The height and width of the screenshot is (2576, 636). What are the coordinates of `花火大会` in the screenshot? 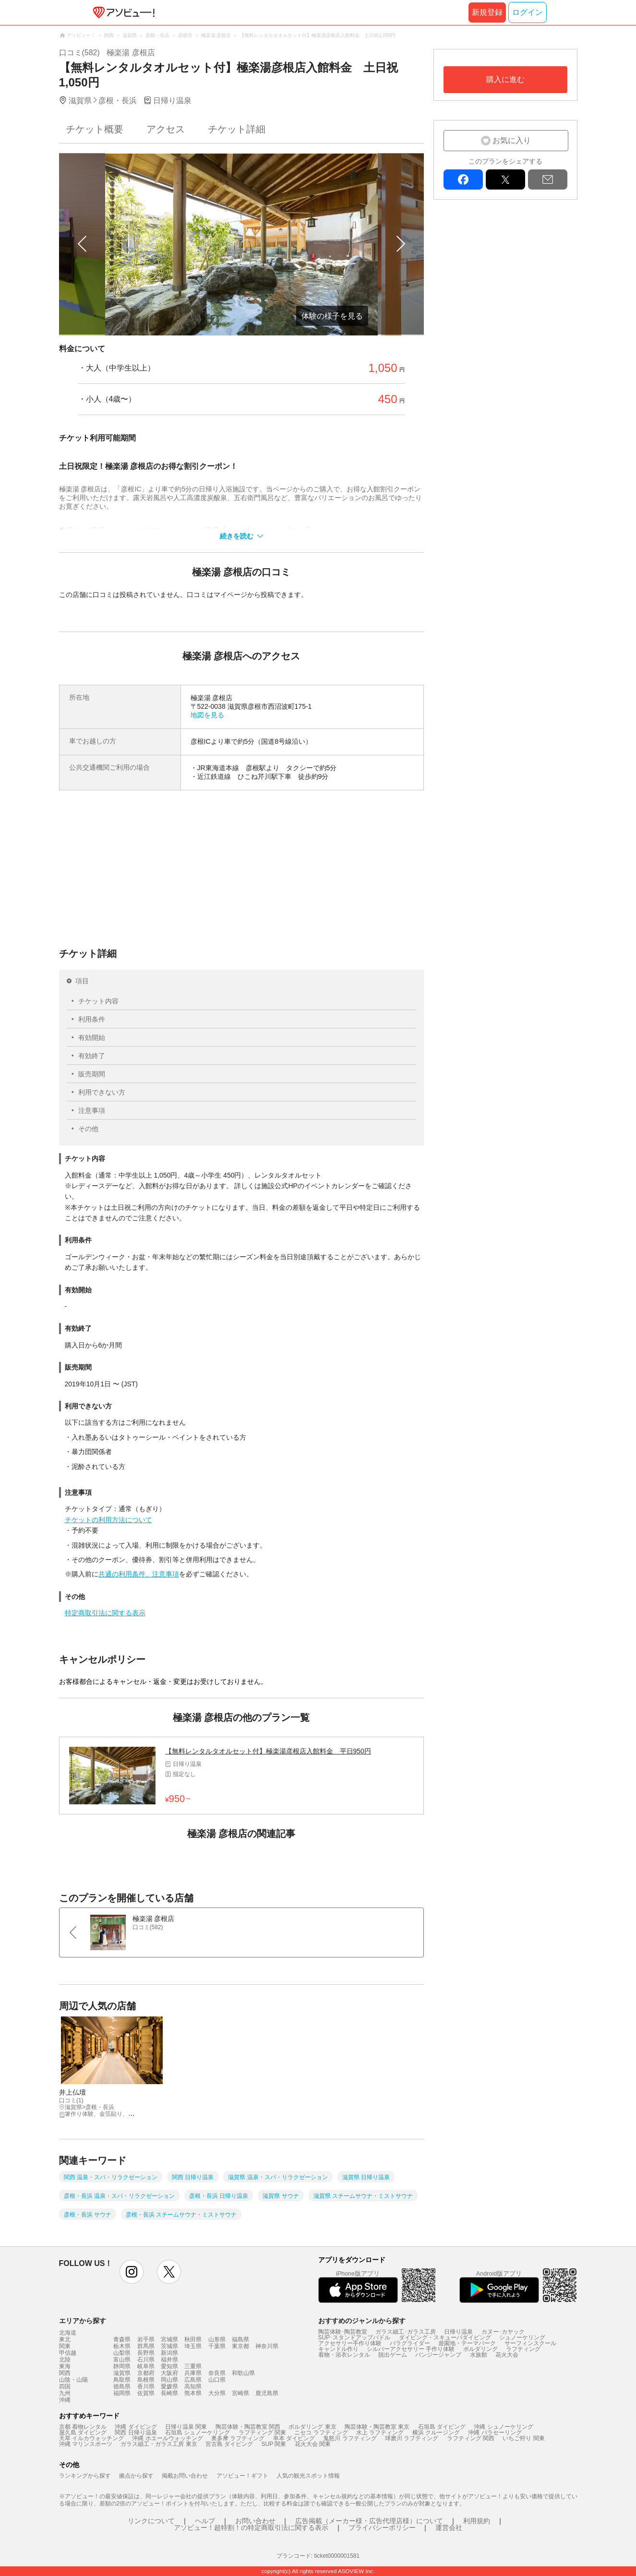 It's located at (506, 2354).